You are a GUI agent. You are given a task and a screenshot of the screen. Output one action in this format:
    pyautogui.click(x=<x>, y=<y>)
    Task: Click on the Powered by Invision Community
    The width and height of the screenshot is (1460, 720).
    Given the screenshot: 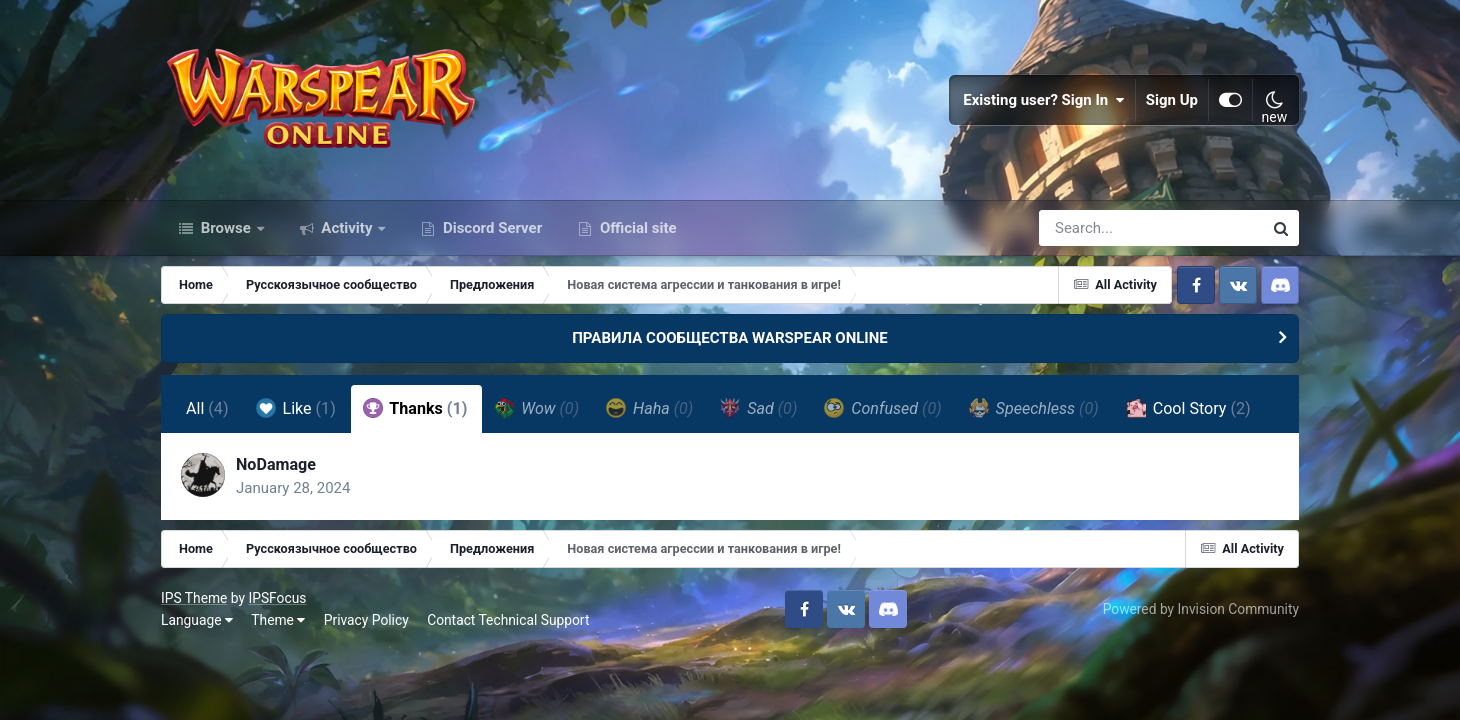 What is the action you would take?
    pyautogui.click(x=1201, y=609)
    